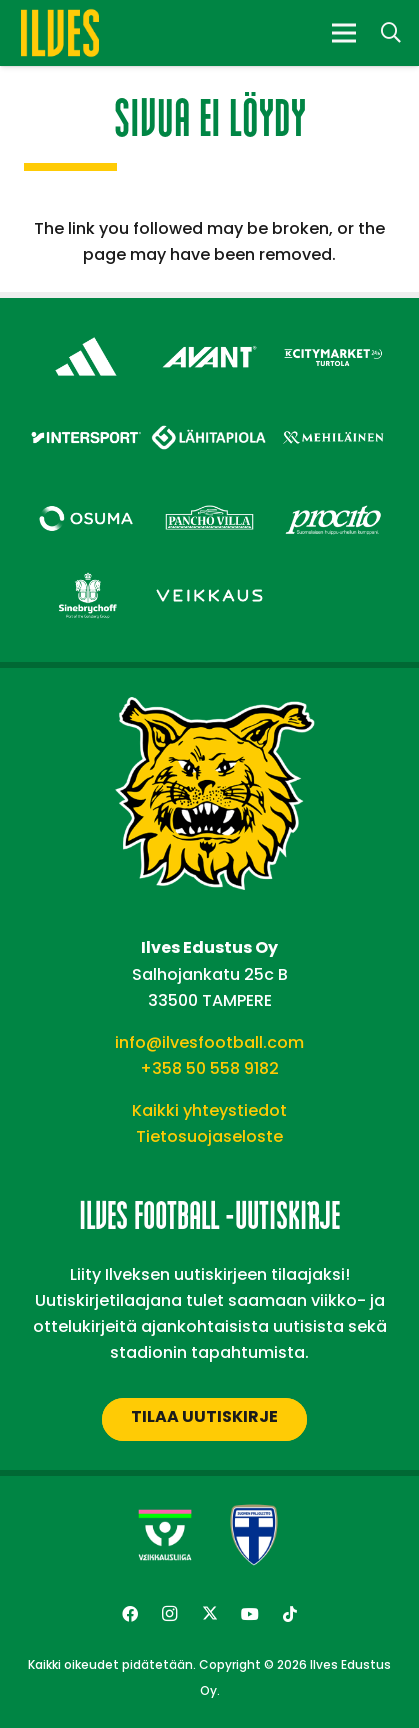 Image resolution: width=419 pixels, height=1728 pixels. What do you see at coordinates (210, 496) in the screenshot?
I see `[Pancho Villa – Footer]` at bounding box center [210, 496].